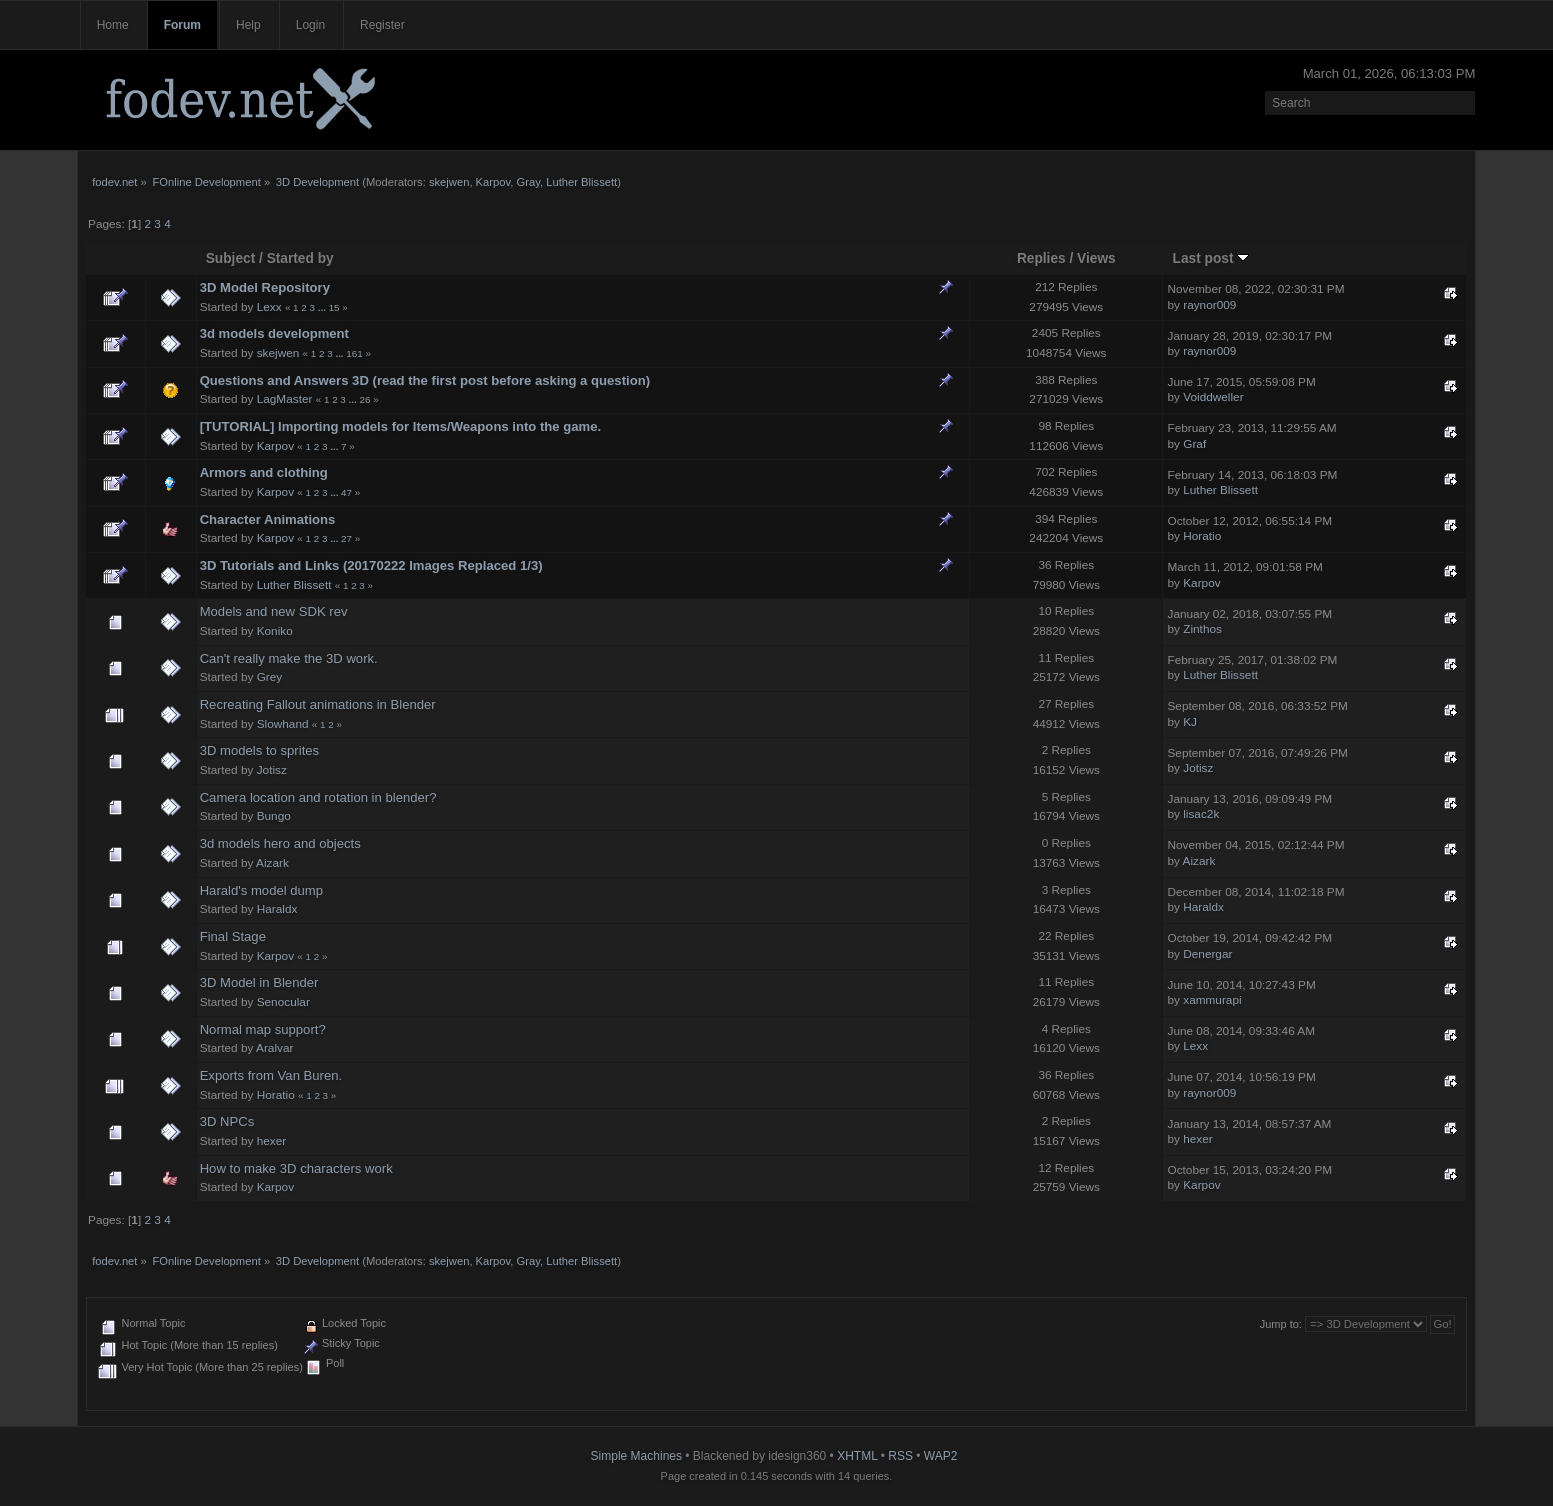 The width and height of the screenshot is (1553, 1506). What do you see at coordinates (354, 353) in the screenshot?
I see `161` at bounding box center [354, 353].